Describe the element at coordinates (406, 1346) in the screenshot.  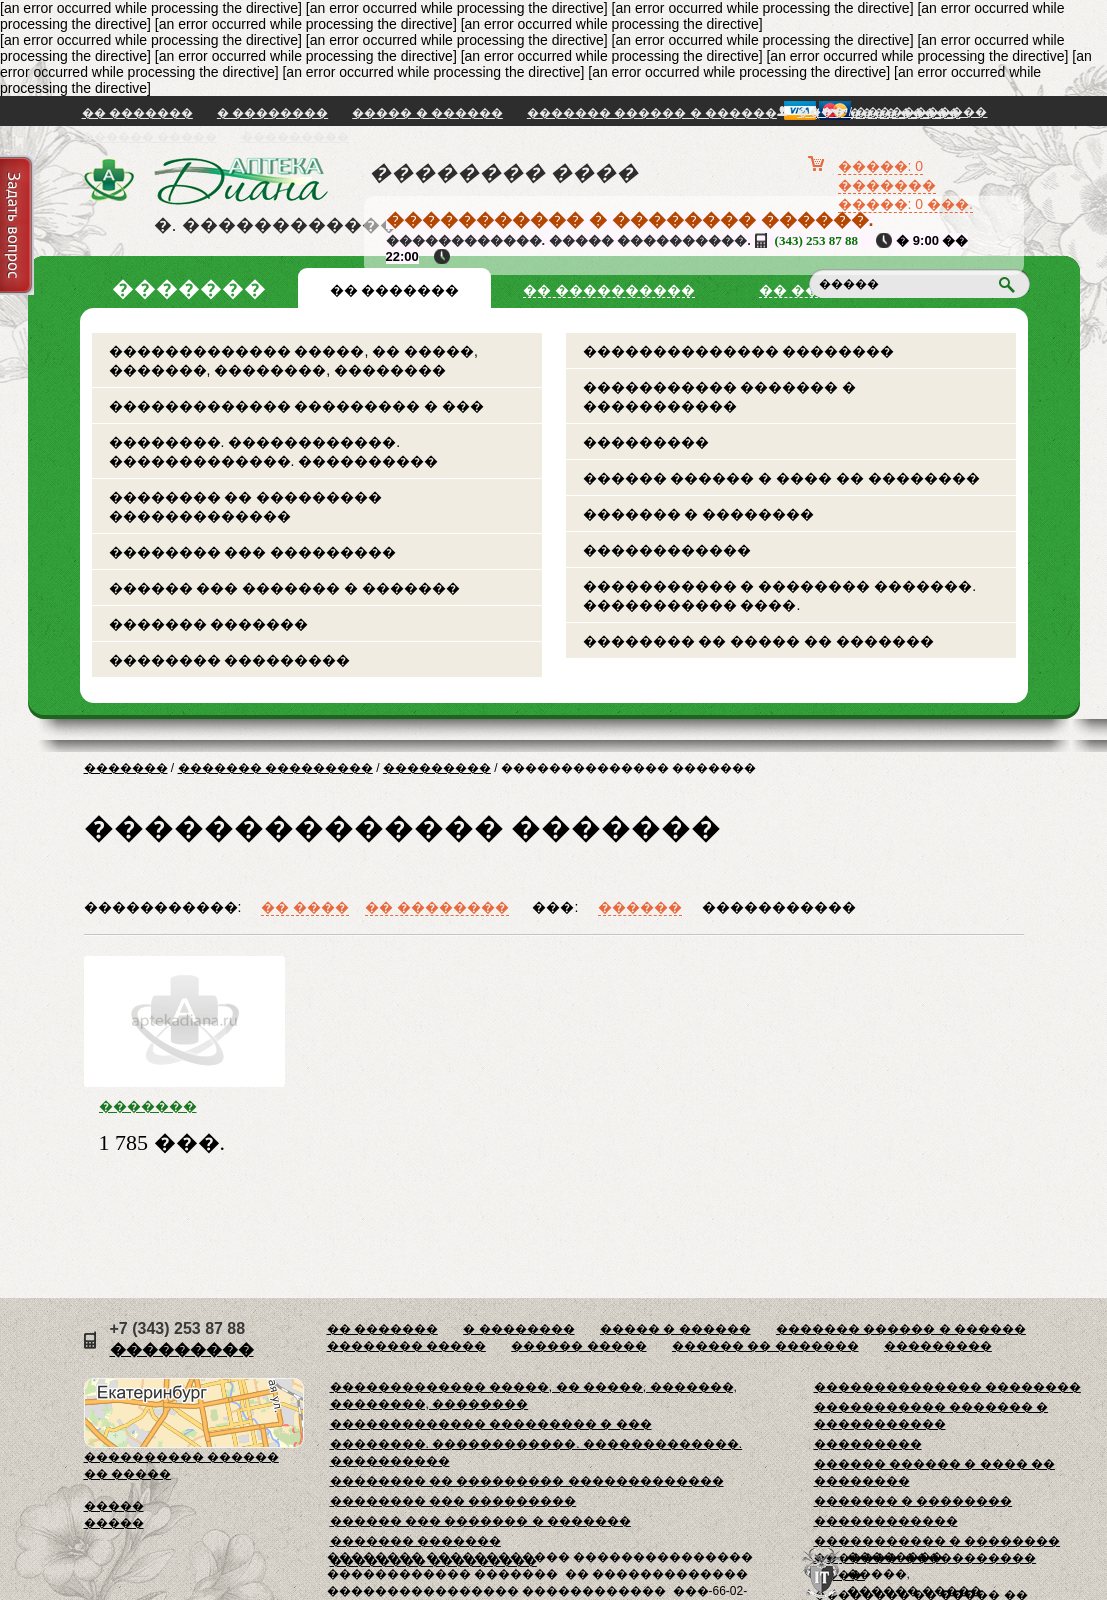
I see `�������� �����` at that location.